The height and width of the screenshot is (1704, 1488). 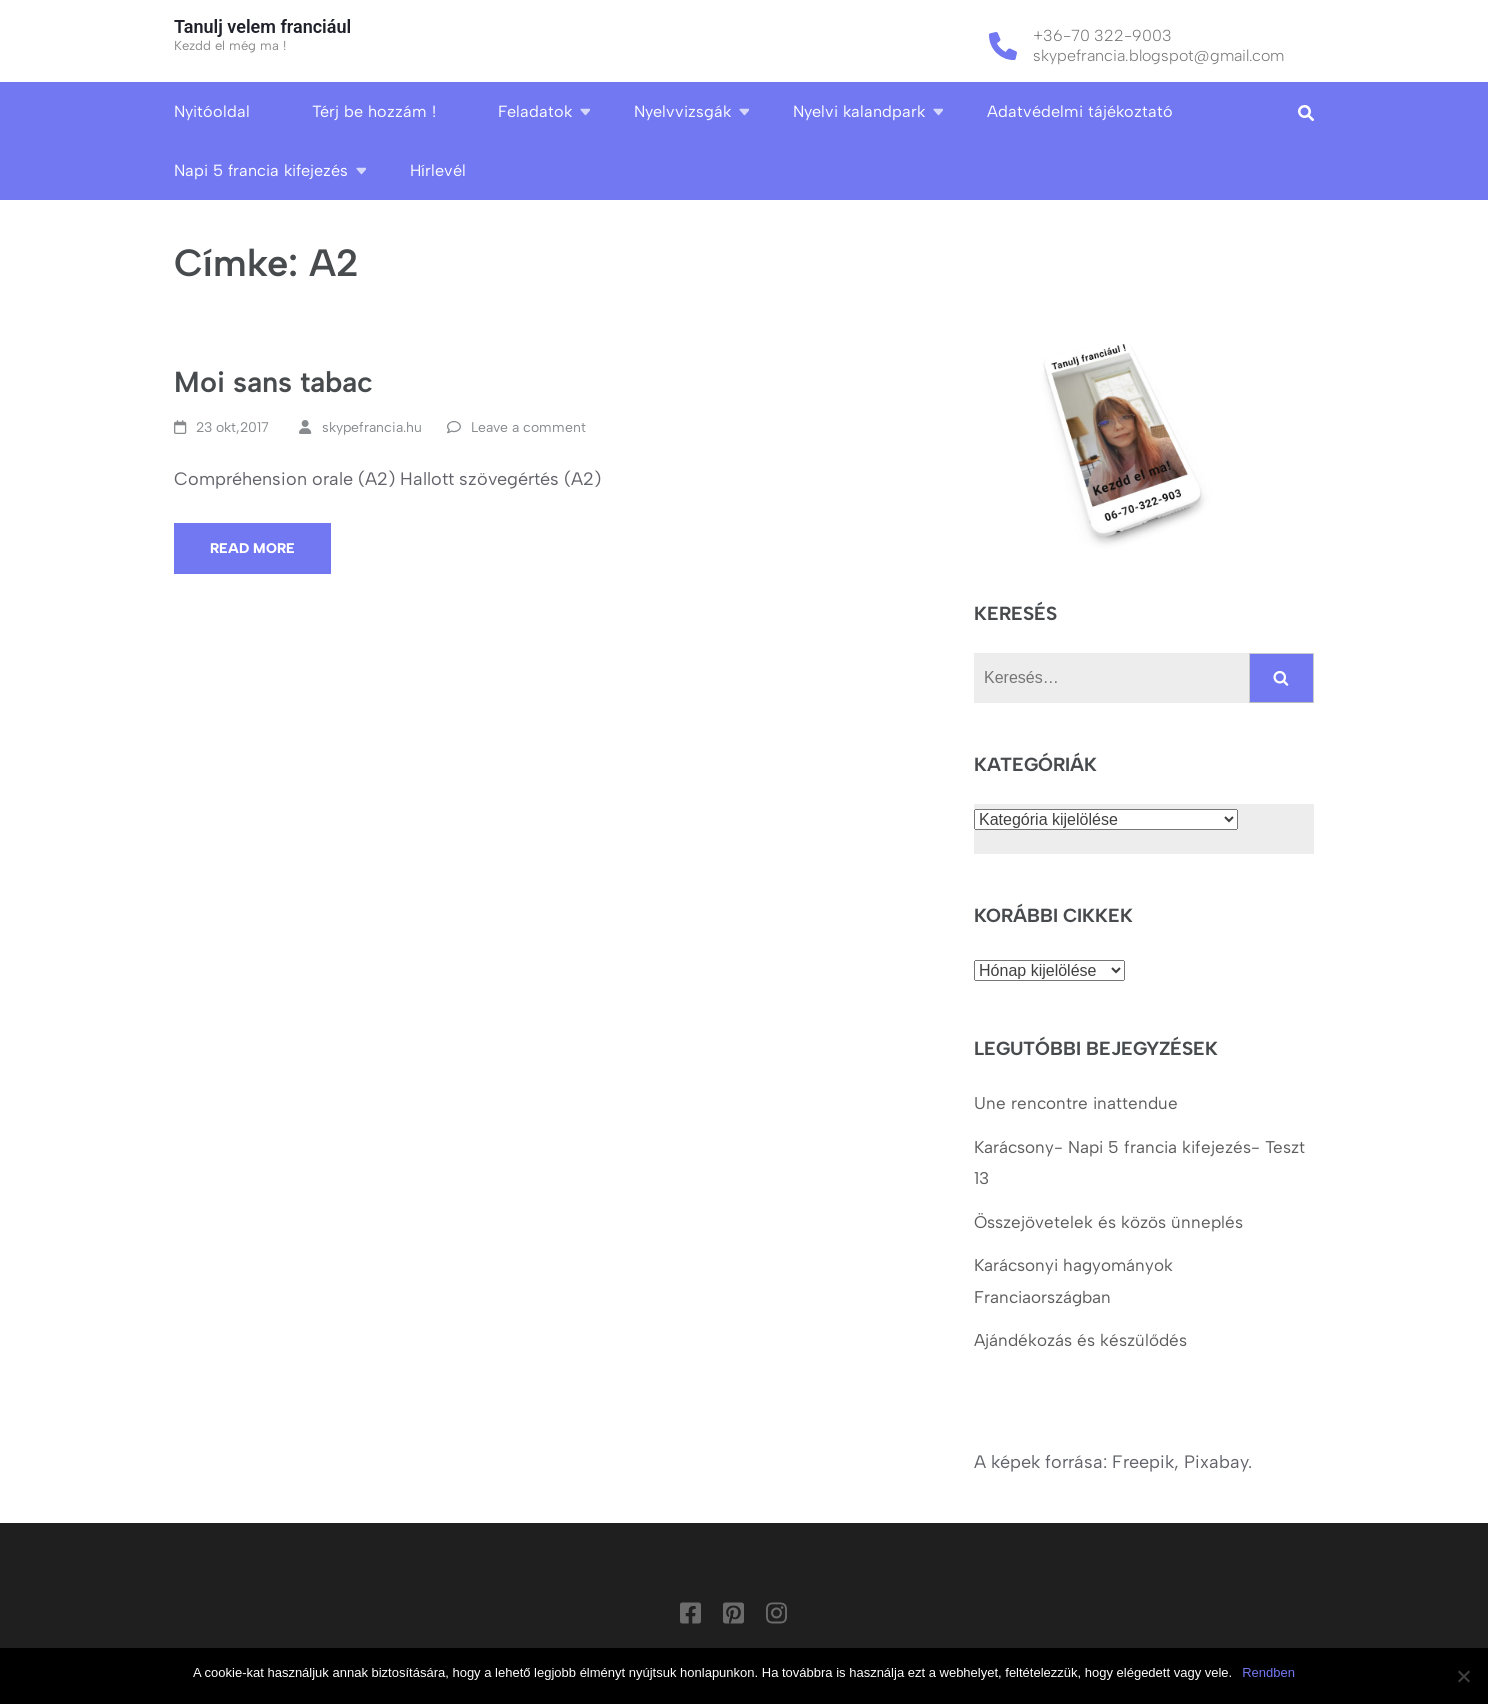 What do you see at coordinates (1076, 1103) in the screenshot?
I see `Une rencontre inattendue` at bounding box center [1076, 1103].